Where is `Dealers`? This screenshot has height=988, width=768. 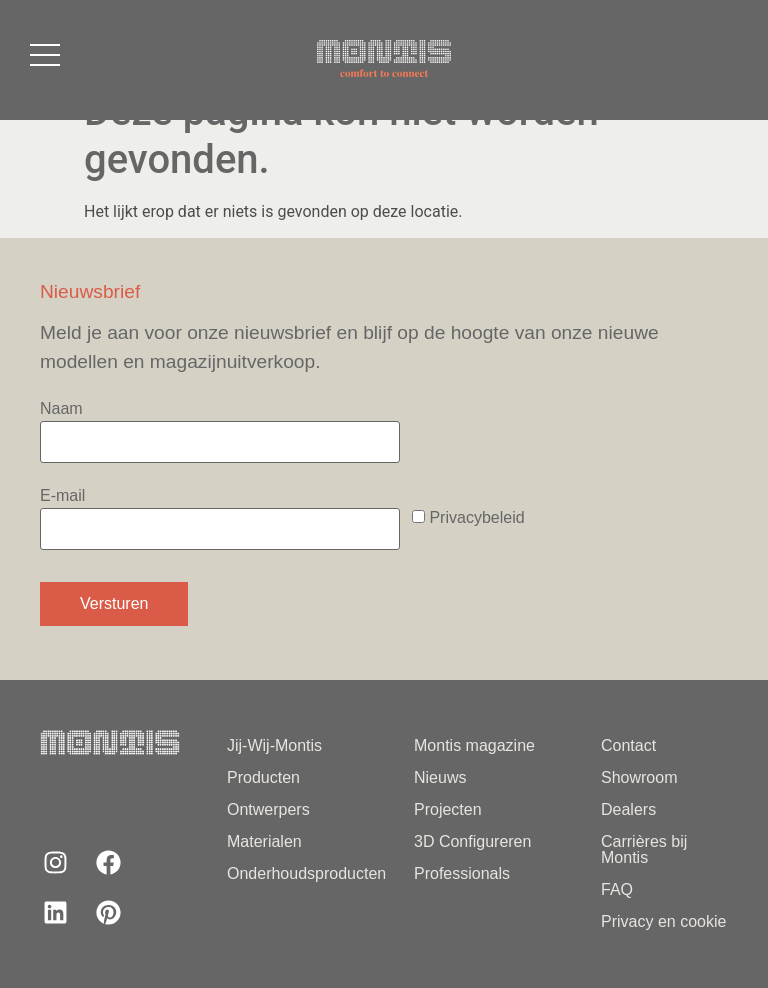 Dealers is located at coordinates (628, 809).